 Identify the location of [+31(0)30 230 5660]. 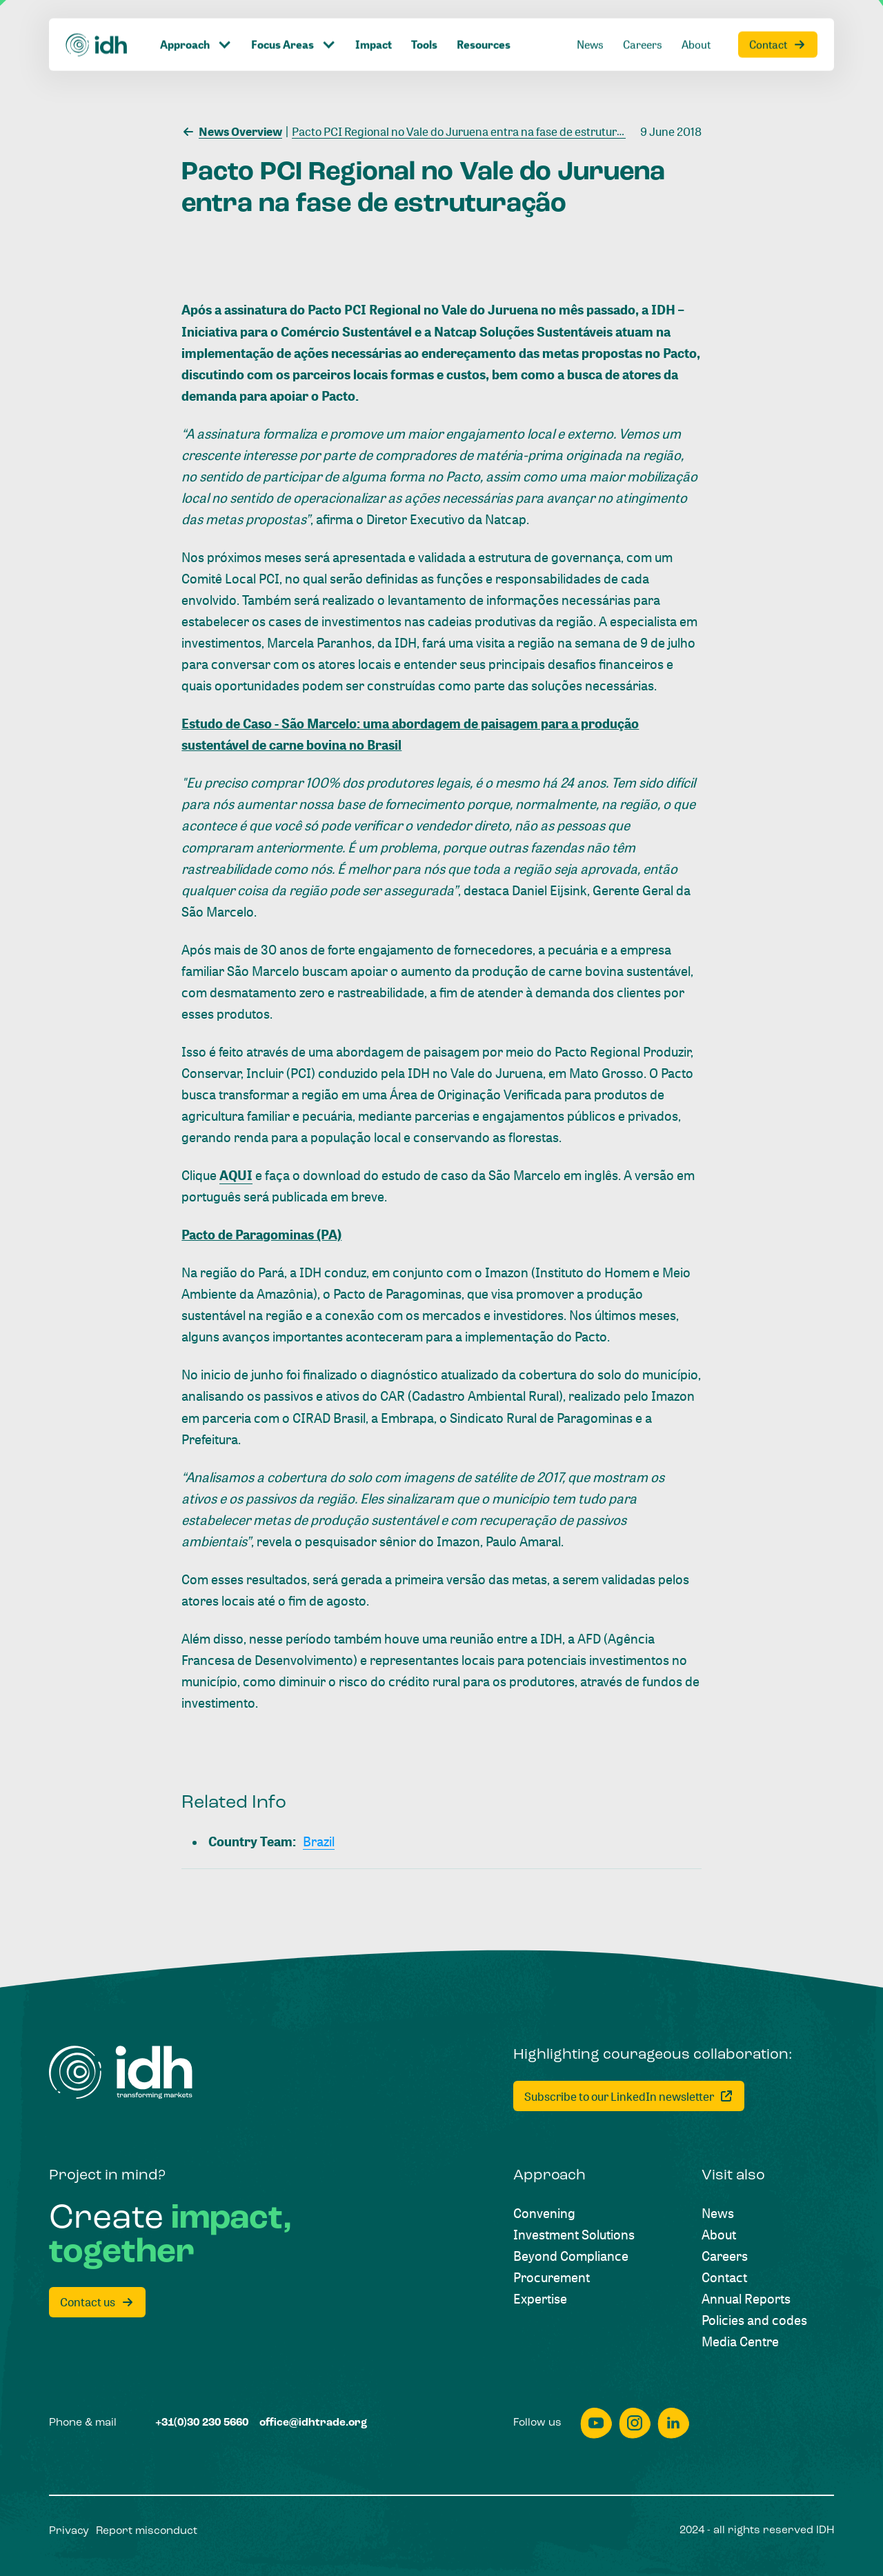
(201, 2423).